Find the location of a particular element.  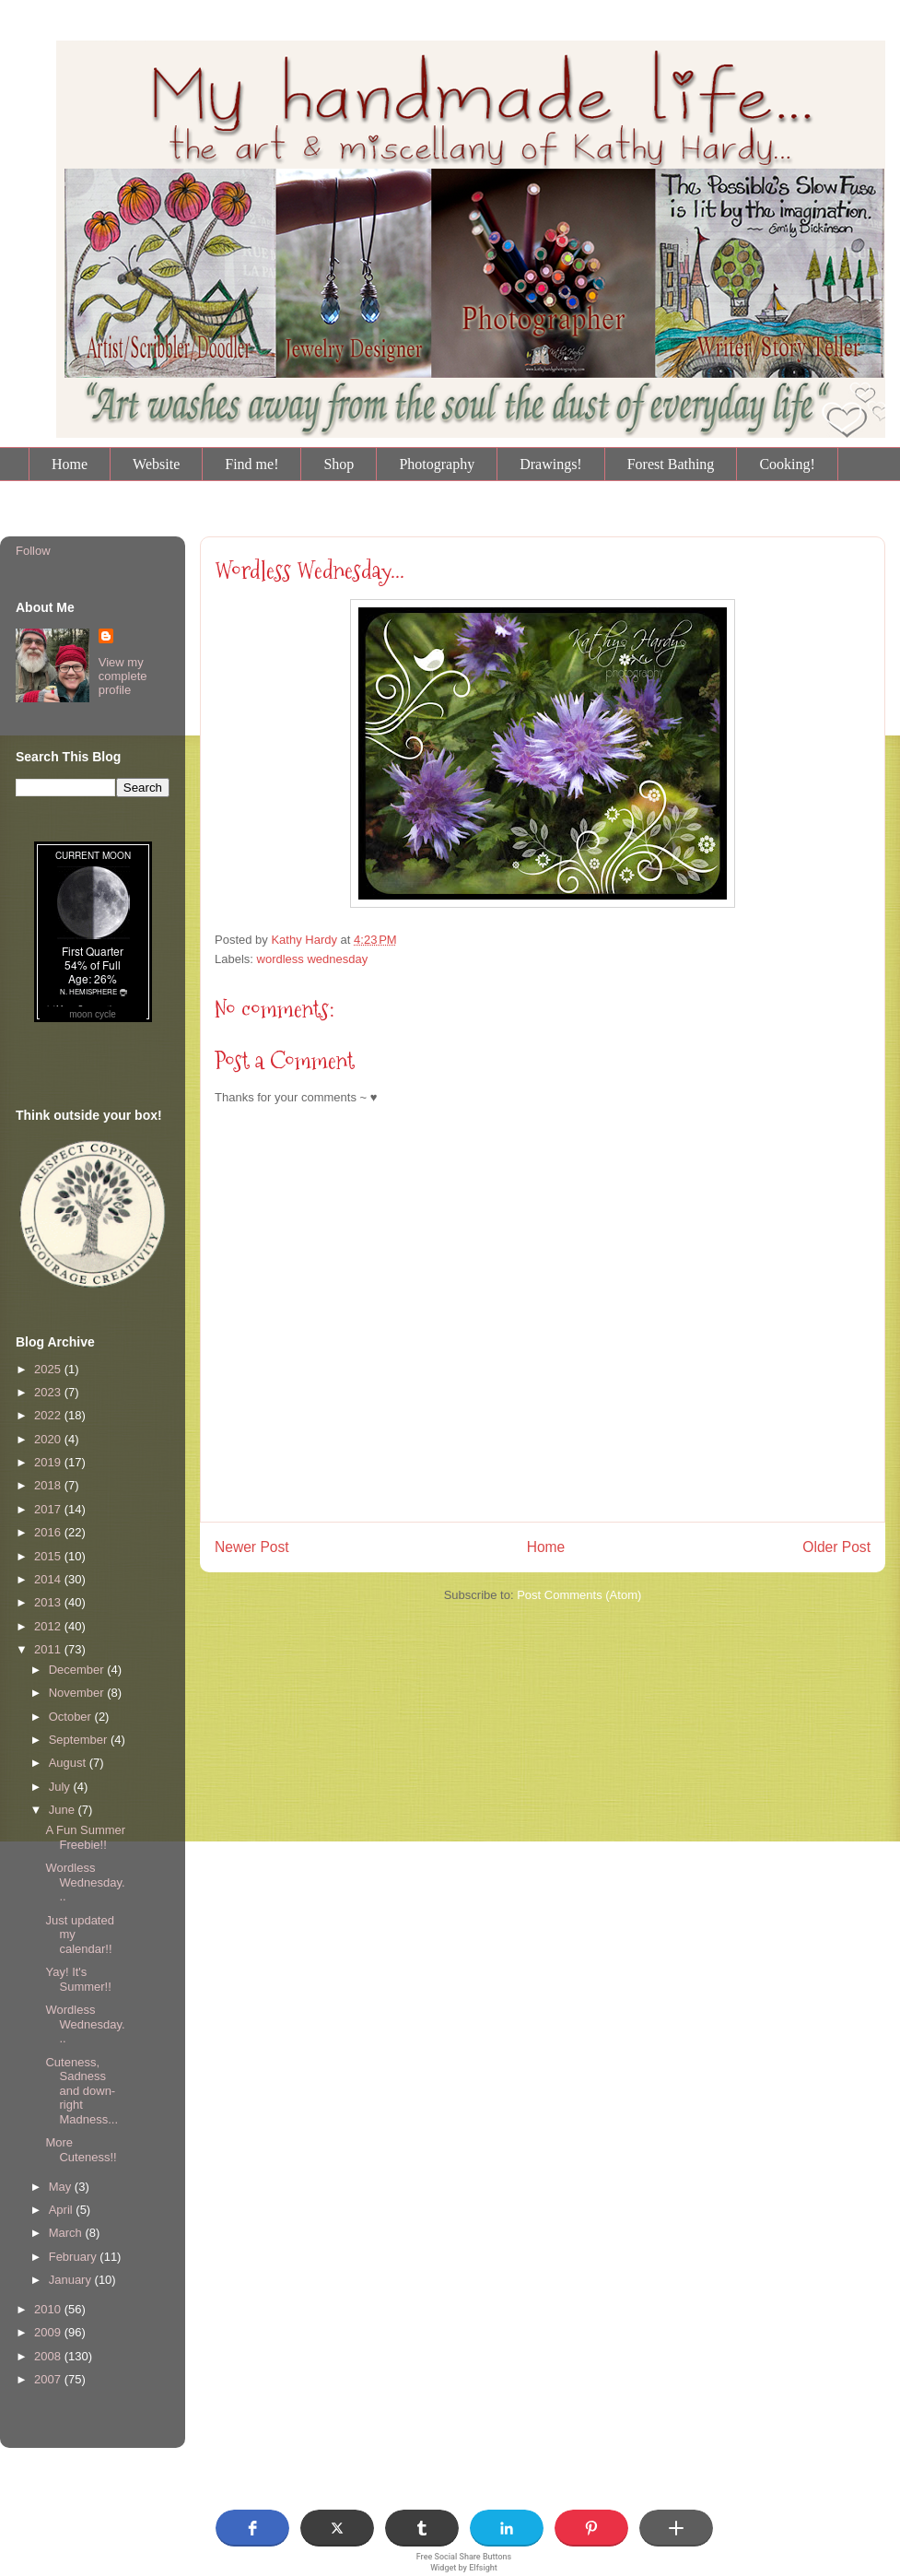

Cooking! is located at coordinates (786, 464).